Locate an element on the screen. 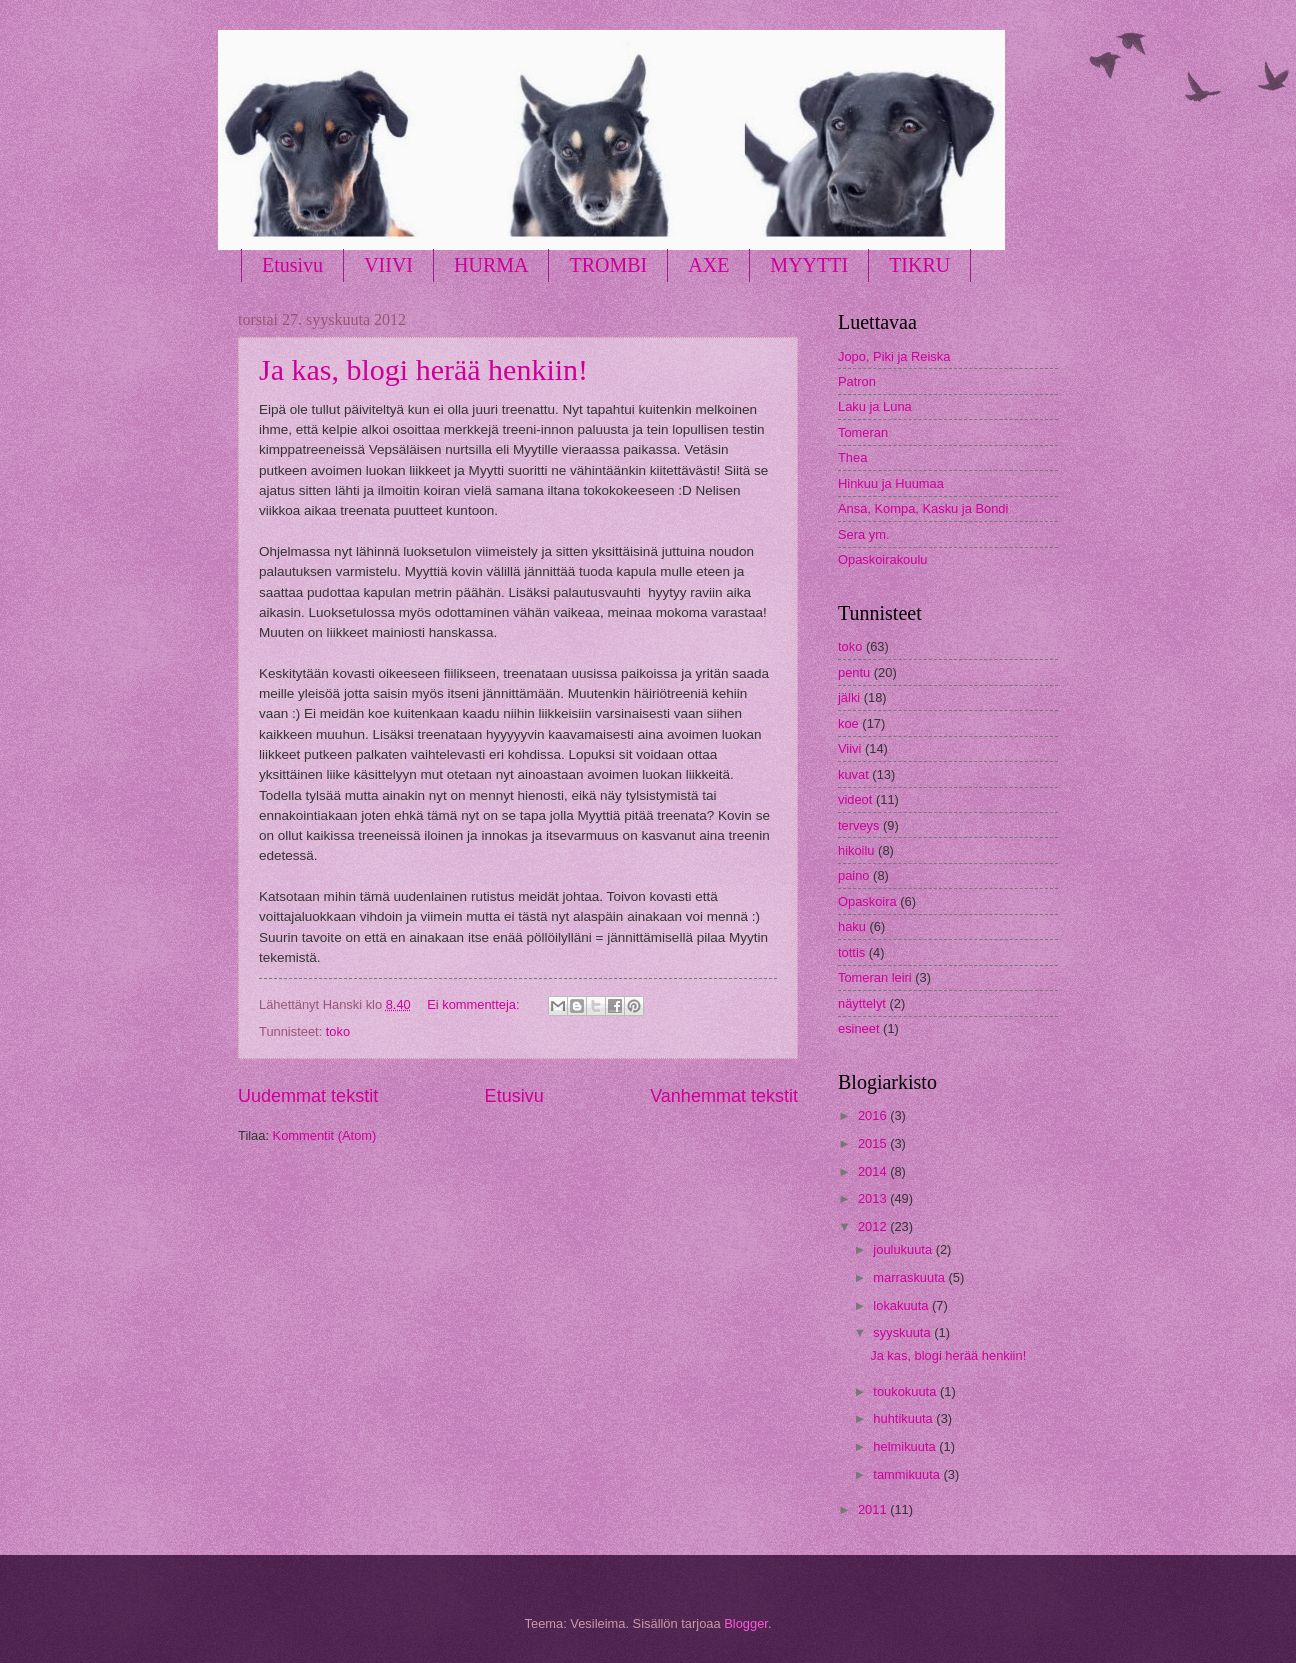 Image resolution: width=1296 pixels, height=1663 pixels. Etusivu is located at coordinates (292, 265).